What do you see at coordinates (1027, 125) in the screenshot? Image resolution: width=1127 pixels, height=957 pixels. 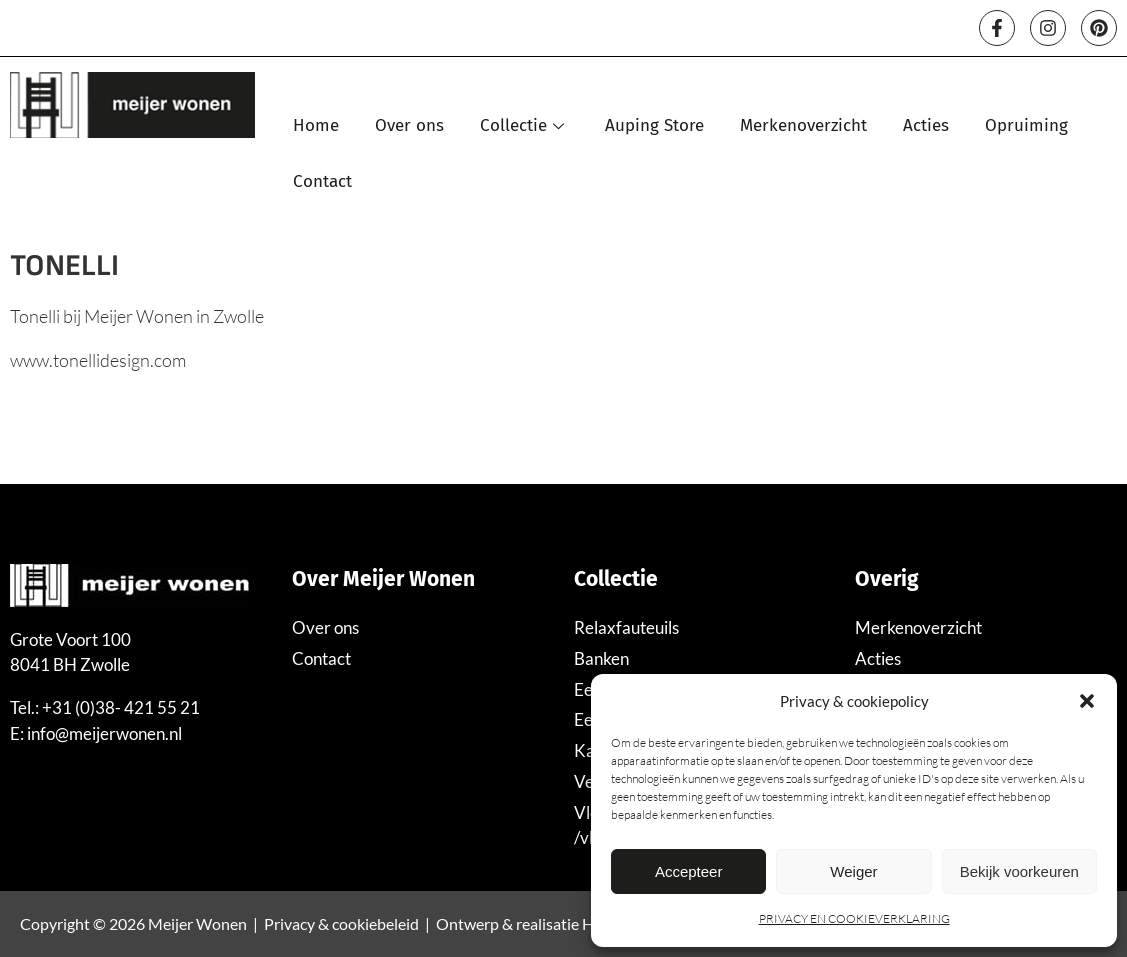 I see `Opruiming` at bounding box center [1027, 125].